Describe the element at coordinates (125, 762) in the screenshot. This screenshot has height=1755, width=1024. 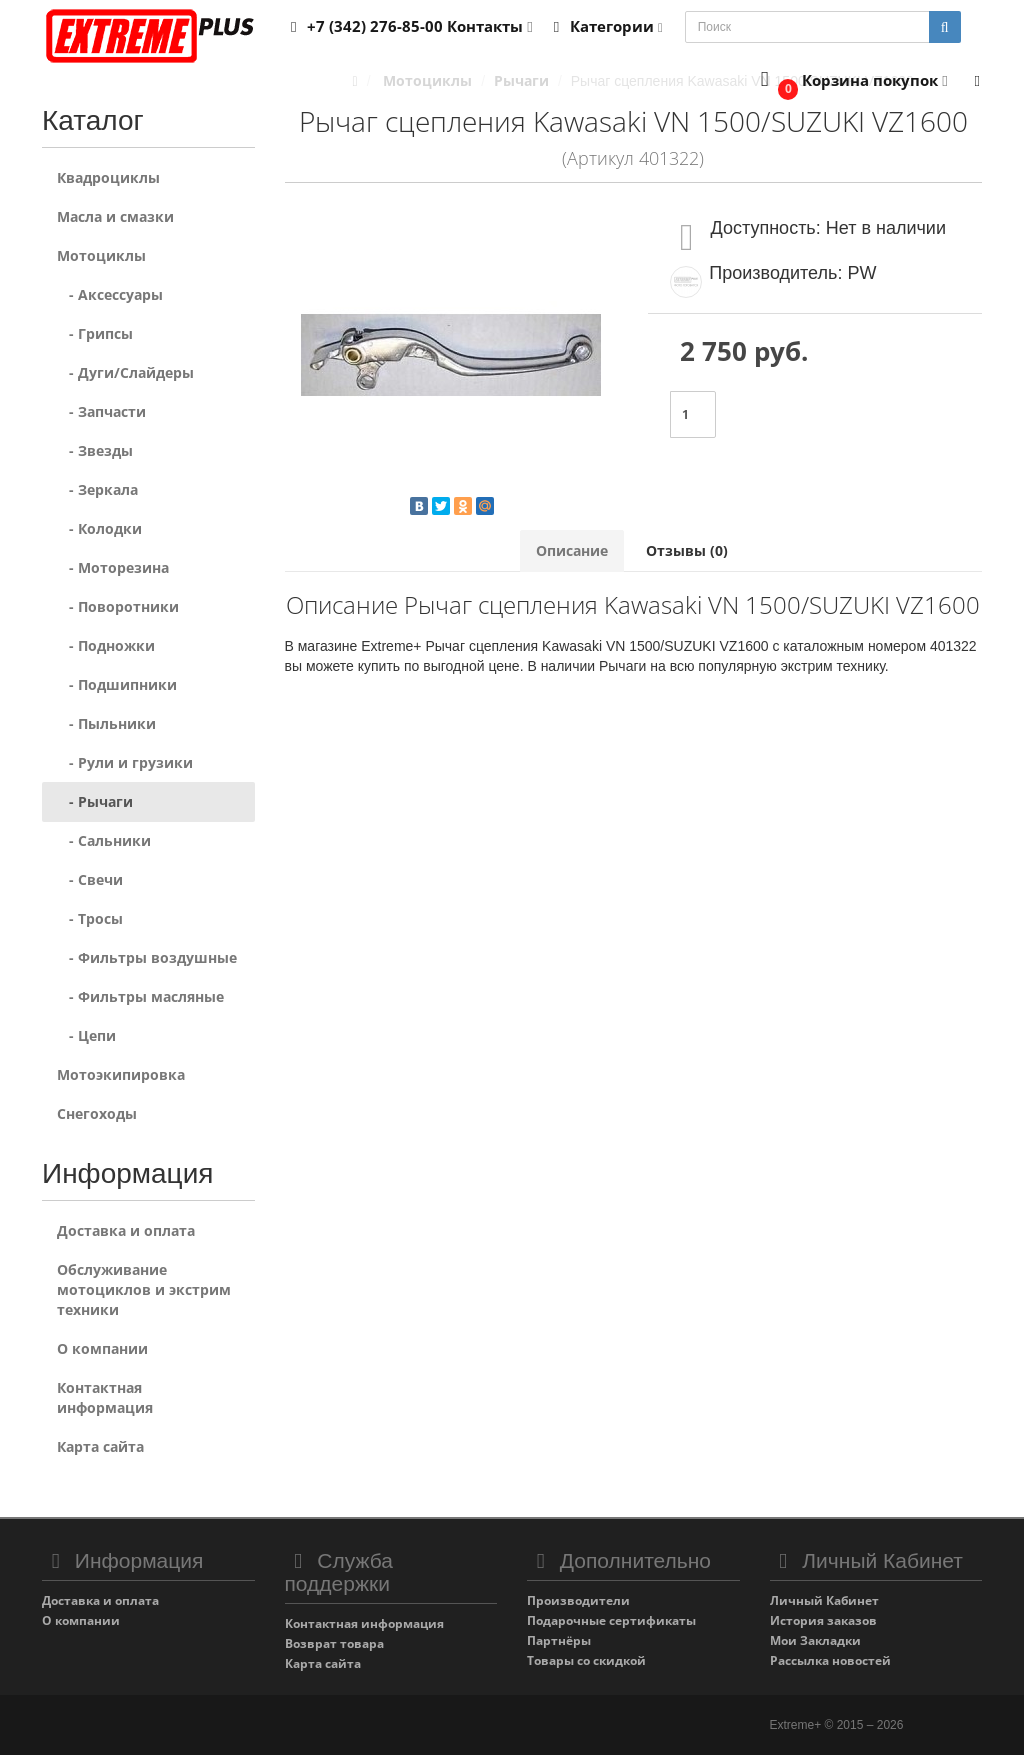
I see `- Рули и грузики` at that location.